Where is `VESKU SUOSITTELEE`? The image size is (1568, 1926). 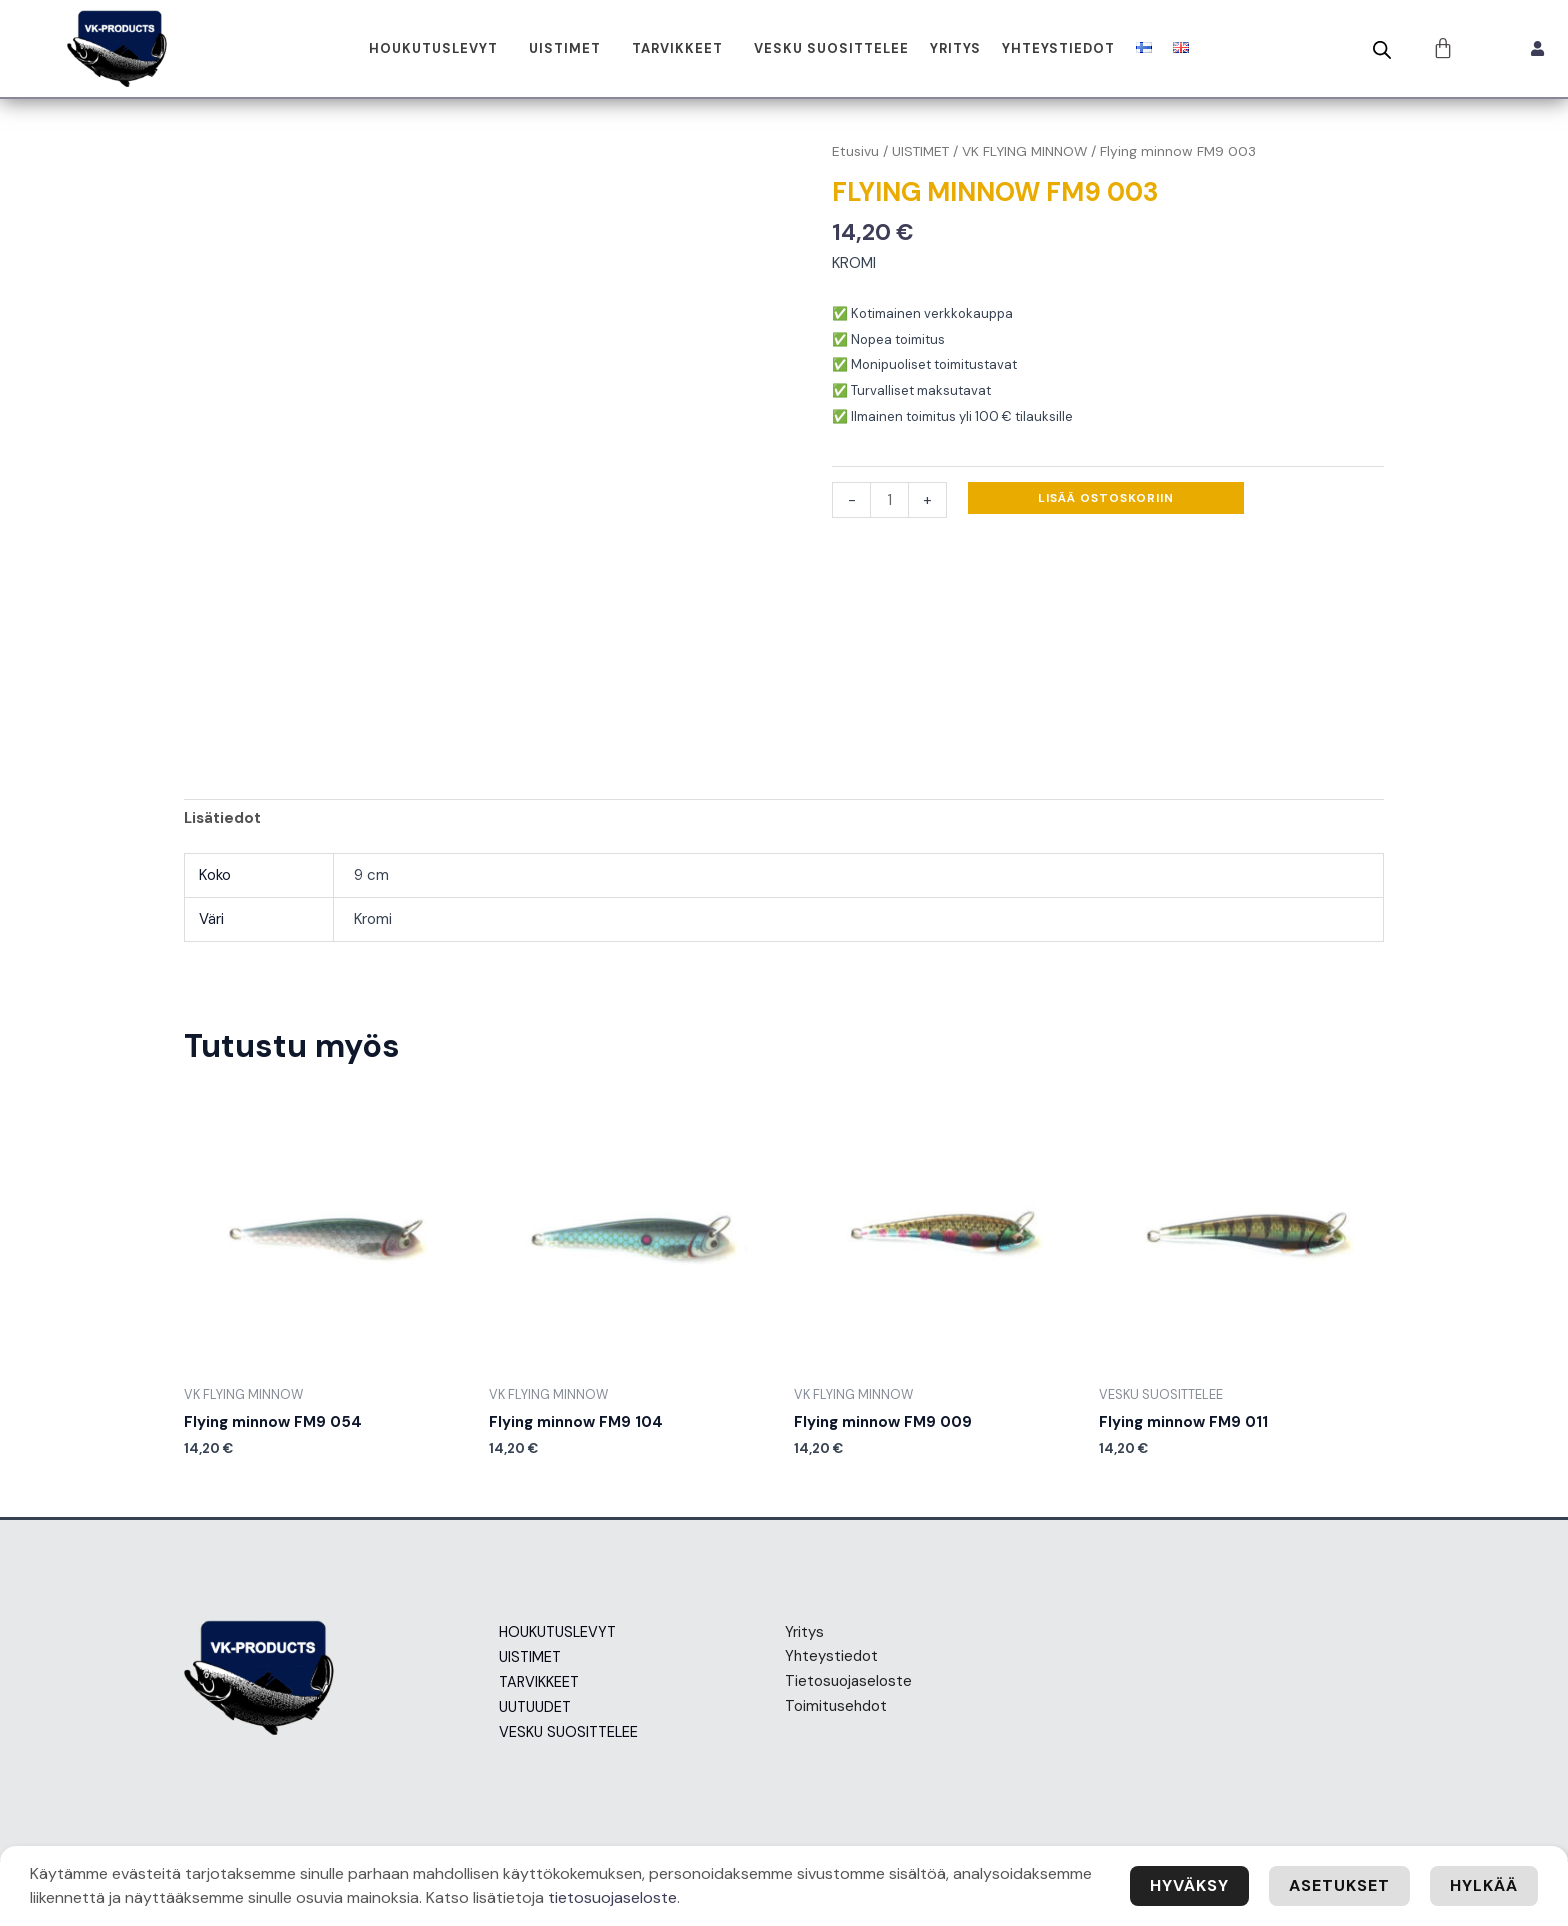
VESKU SUOSITTELEE is located at coordinates (831, 48).